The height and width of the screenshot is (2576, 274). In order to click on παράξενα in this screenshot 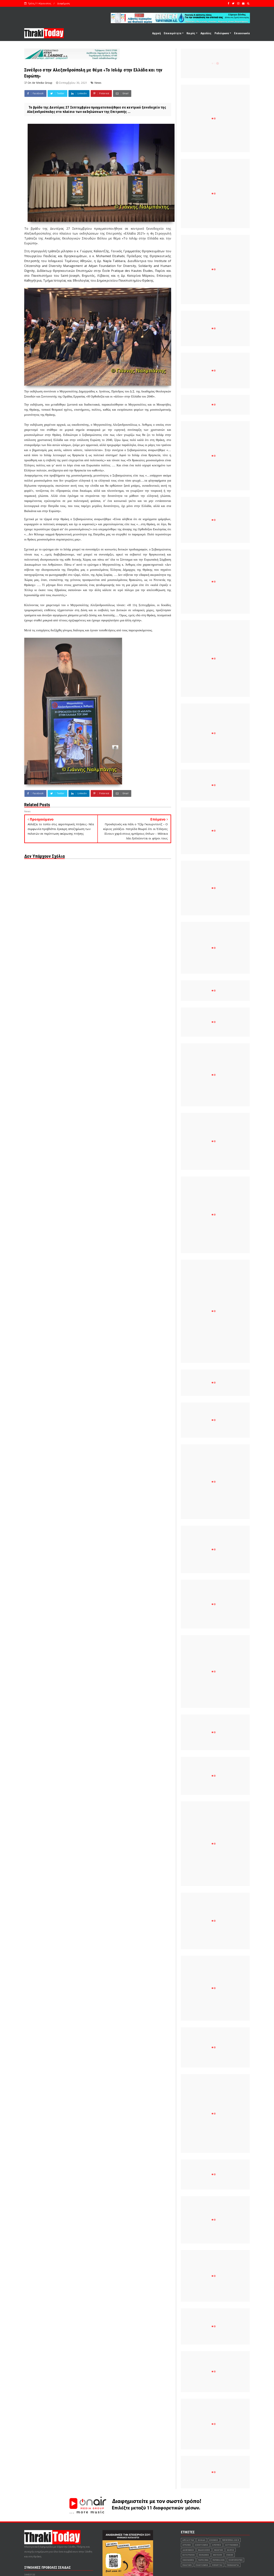, I will do `click(203, 2560)`.